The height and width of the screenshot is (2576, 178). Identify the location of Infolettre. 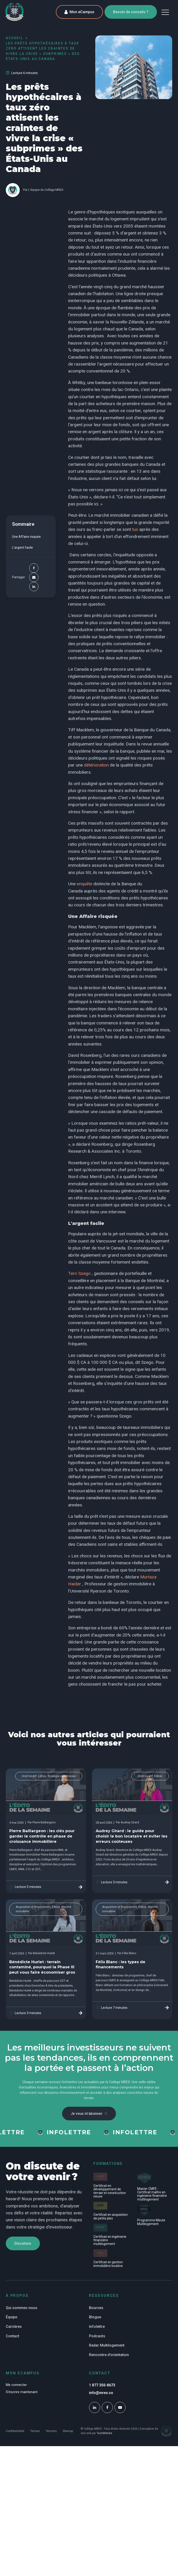
(97, 2328).